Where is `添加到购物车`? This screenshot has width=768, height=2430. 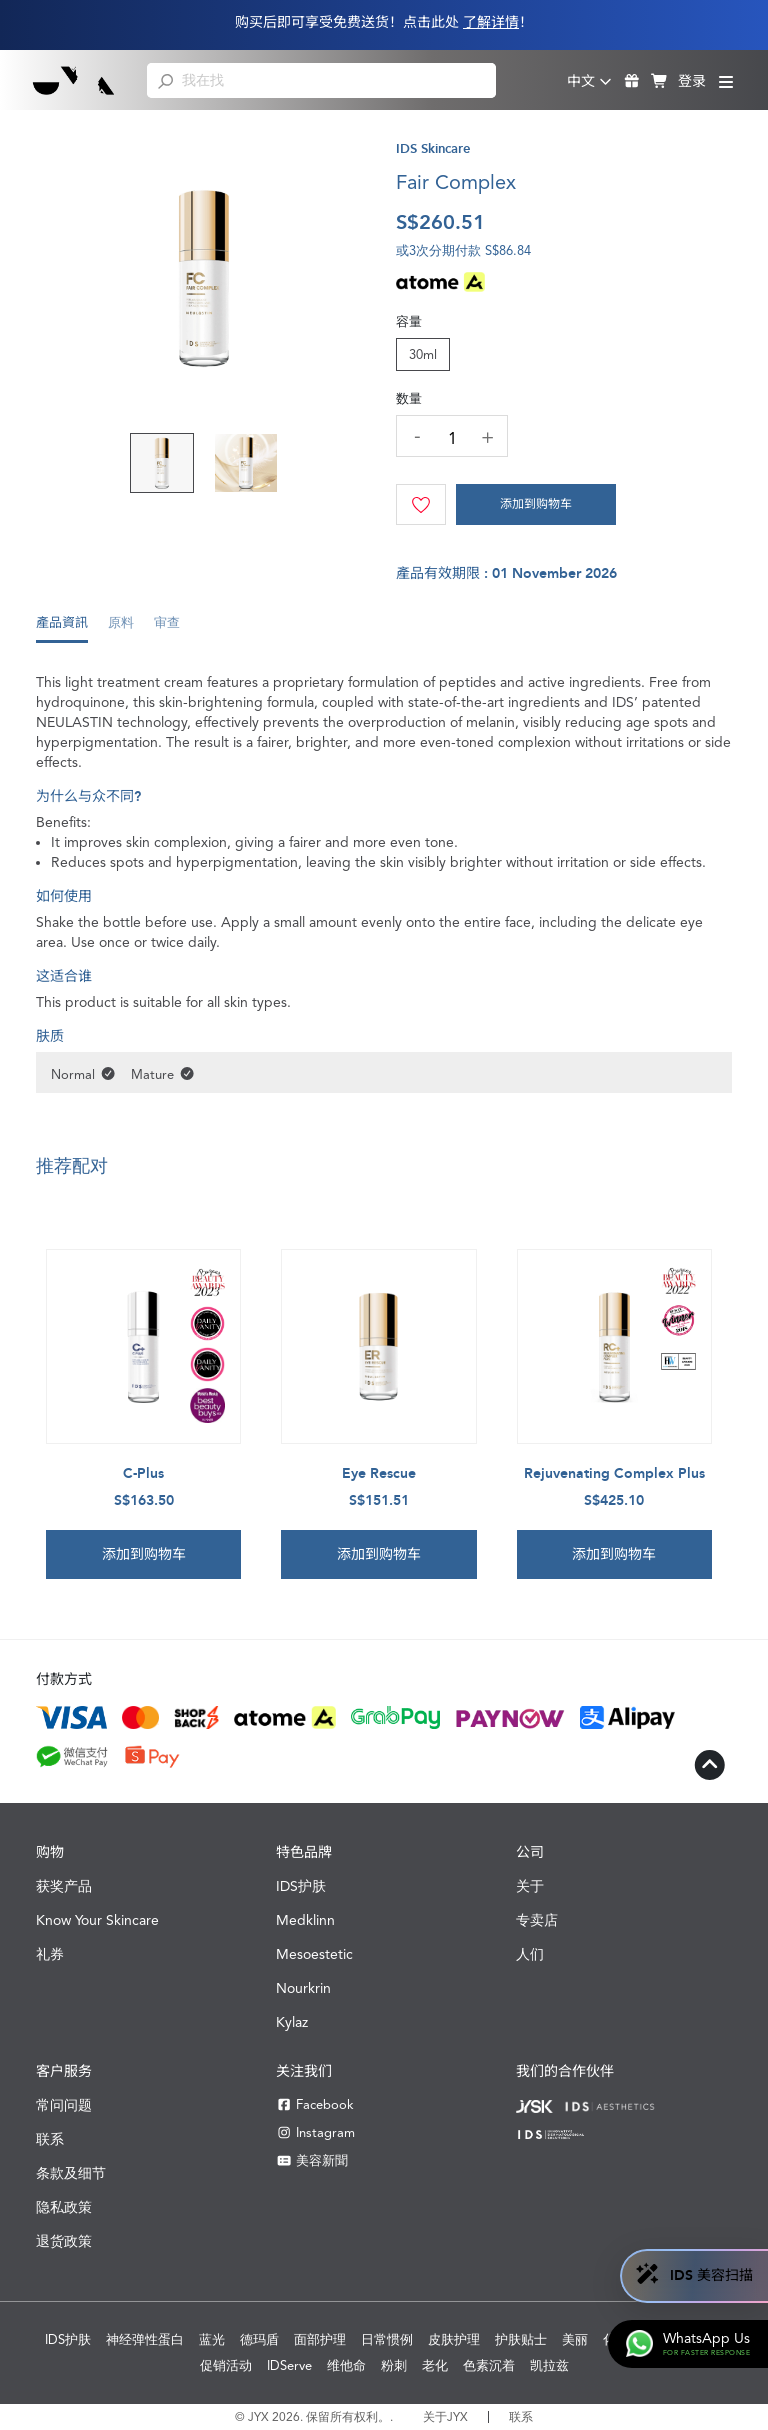
添加到购物车 is located at coordinates (536, 504).